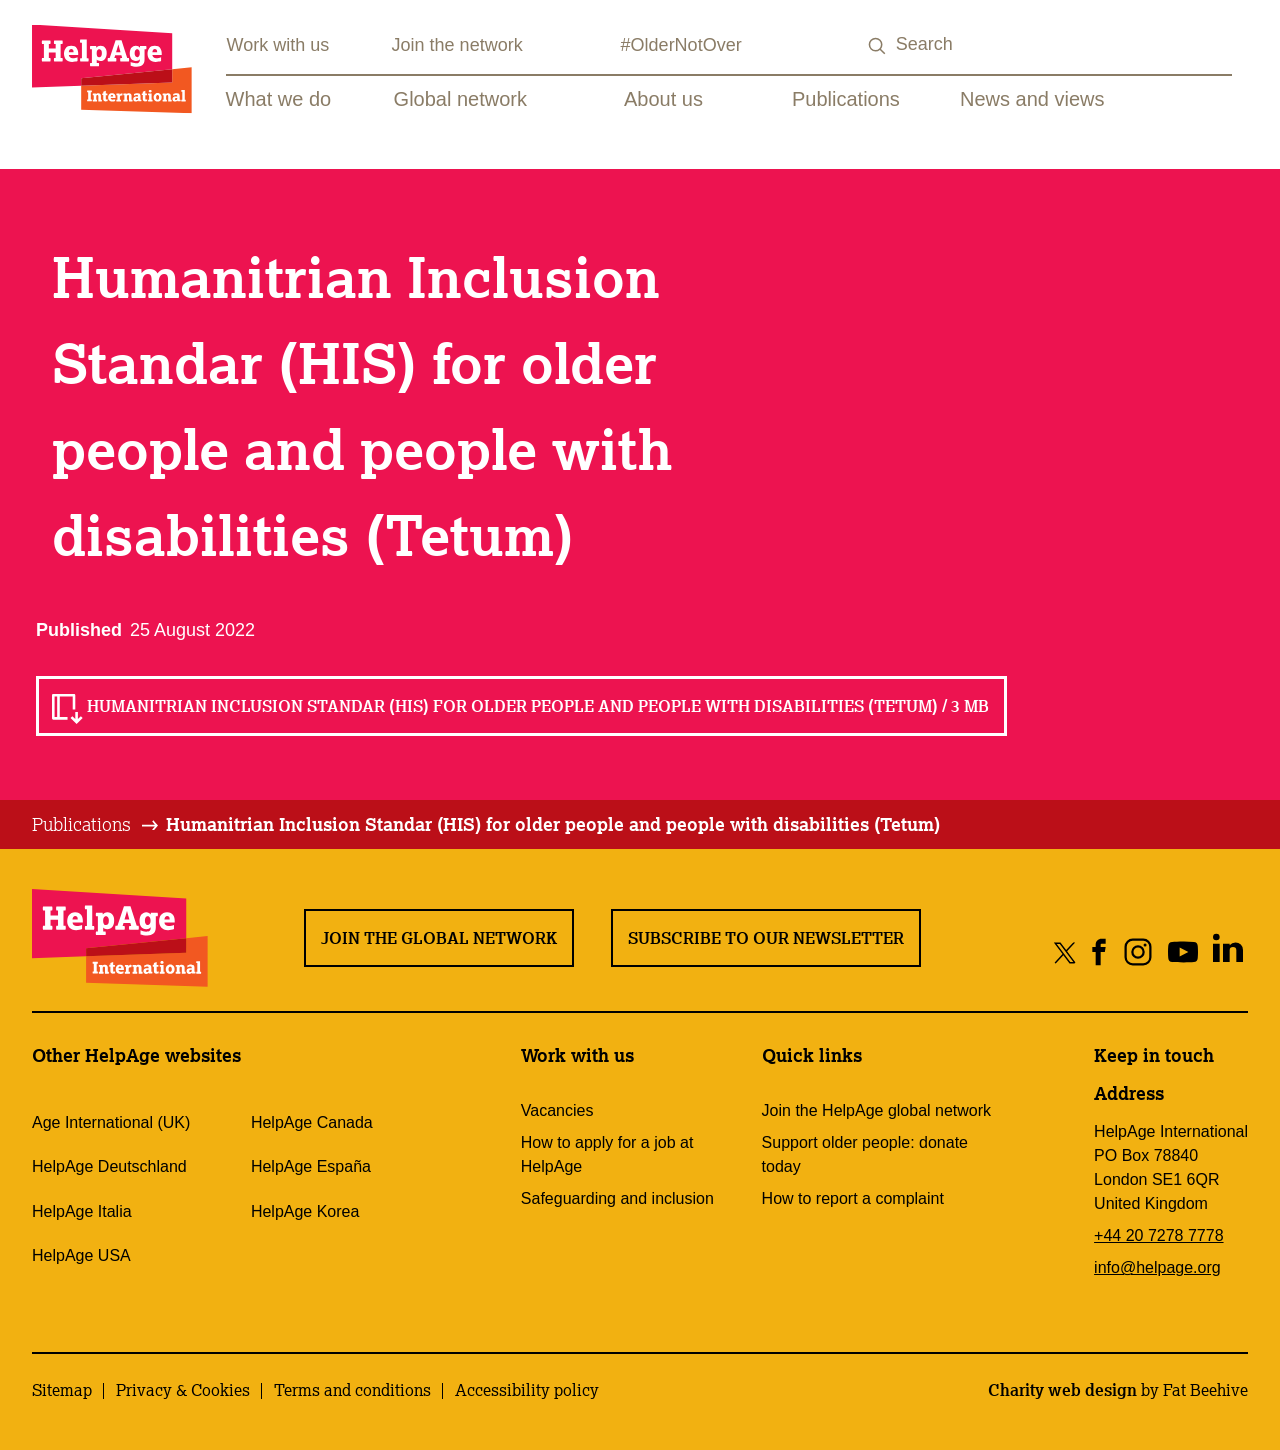  Describe the element at coordinates (1227, 951) in the screenshot. I see `[Share on linkedin]` at that location.